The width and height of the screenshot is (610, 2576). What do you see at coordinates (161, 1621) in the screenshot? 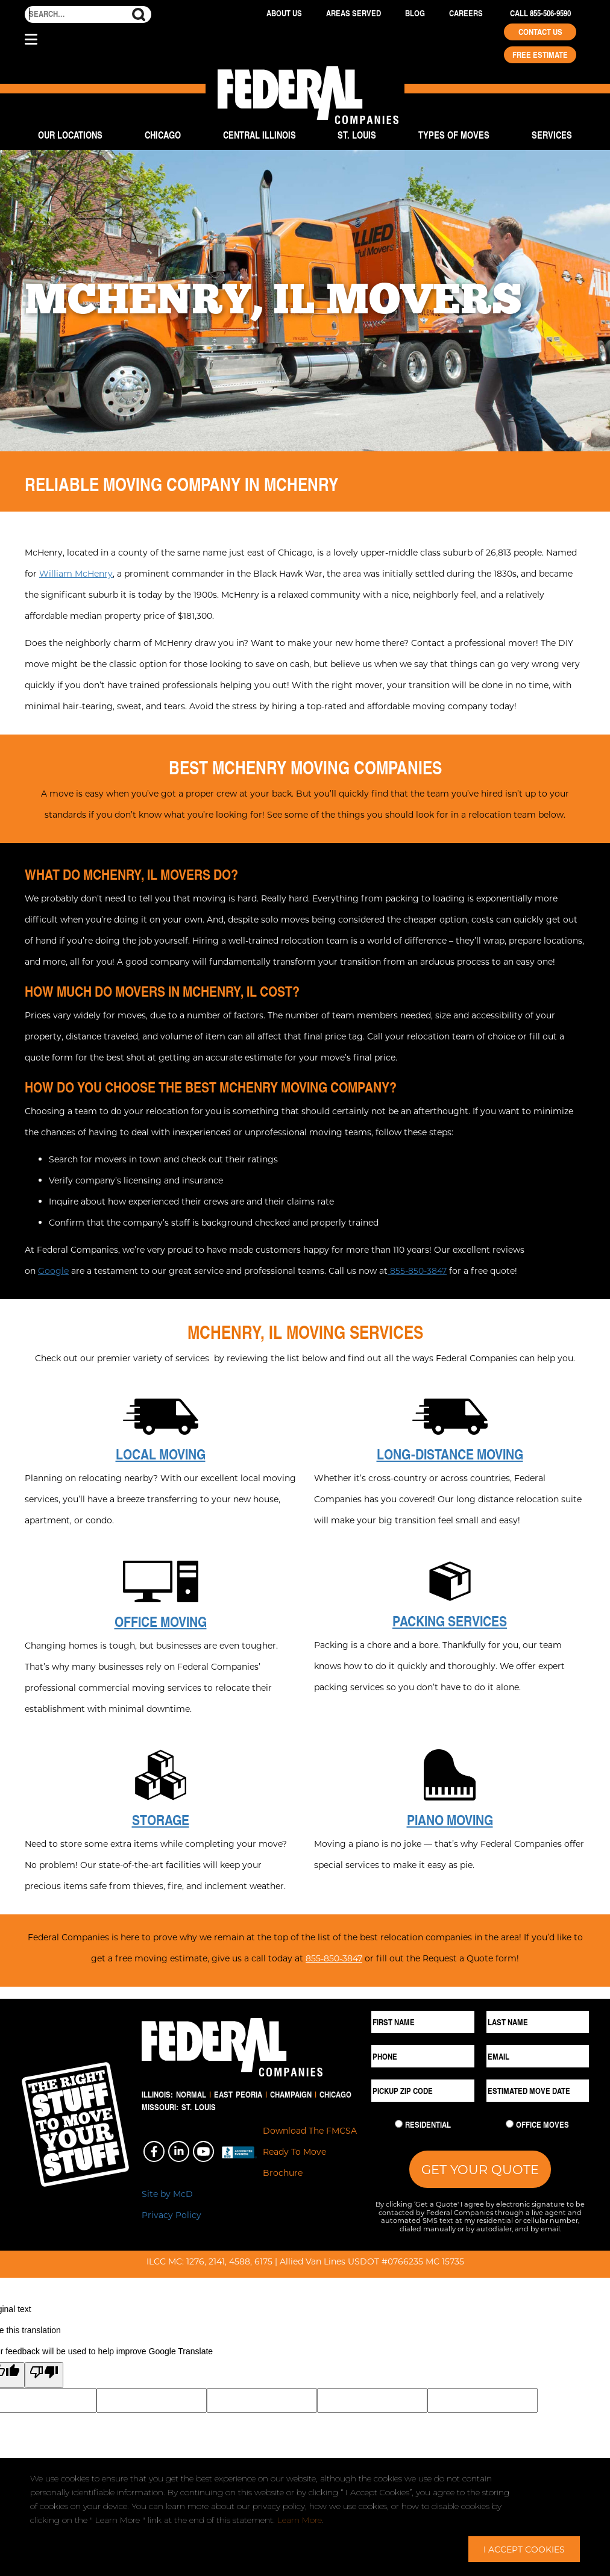
I see `Office Moving` at bounding box center [161, 1621].